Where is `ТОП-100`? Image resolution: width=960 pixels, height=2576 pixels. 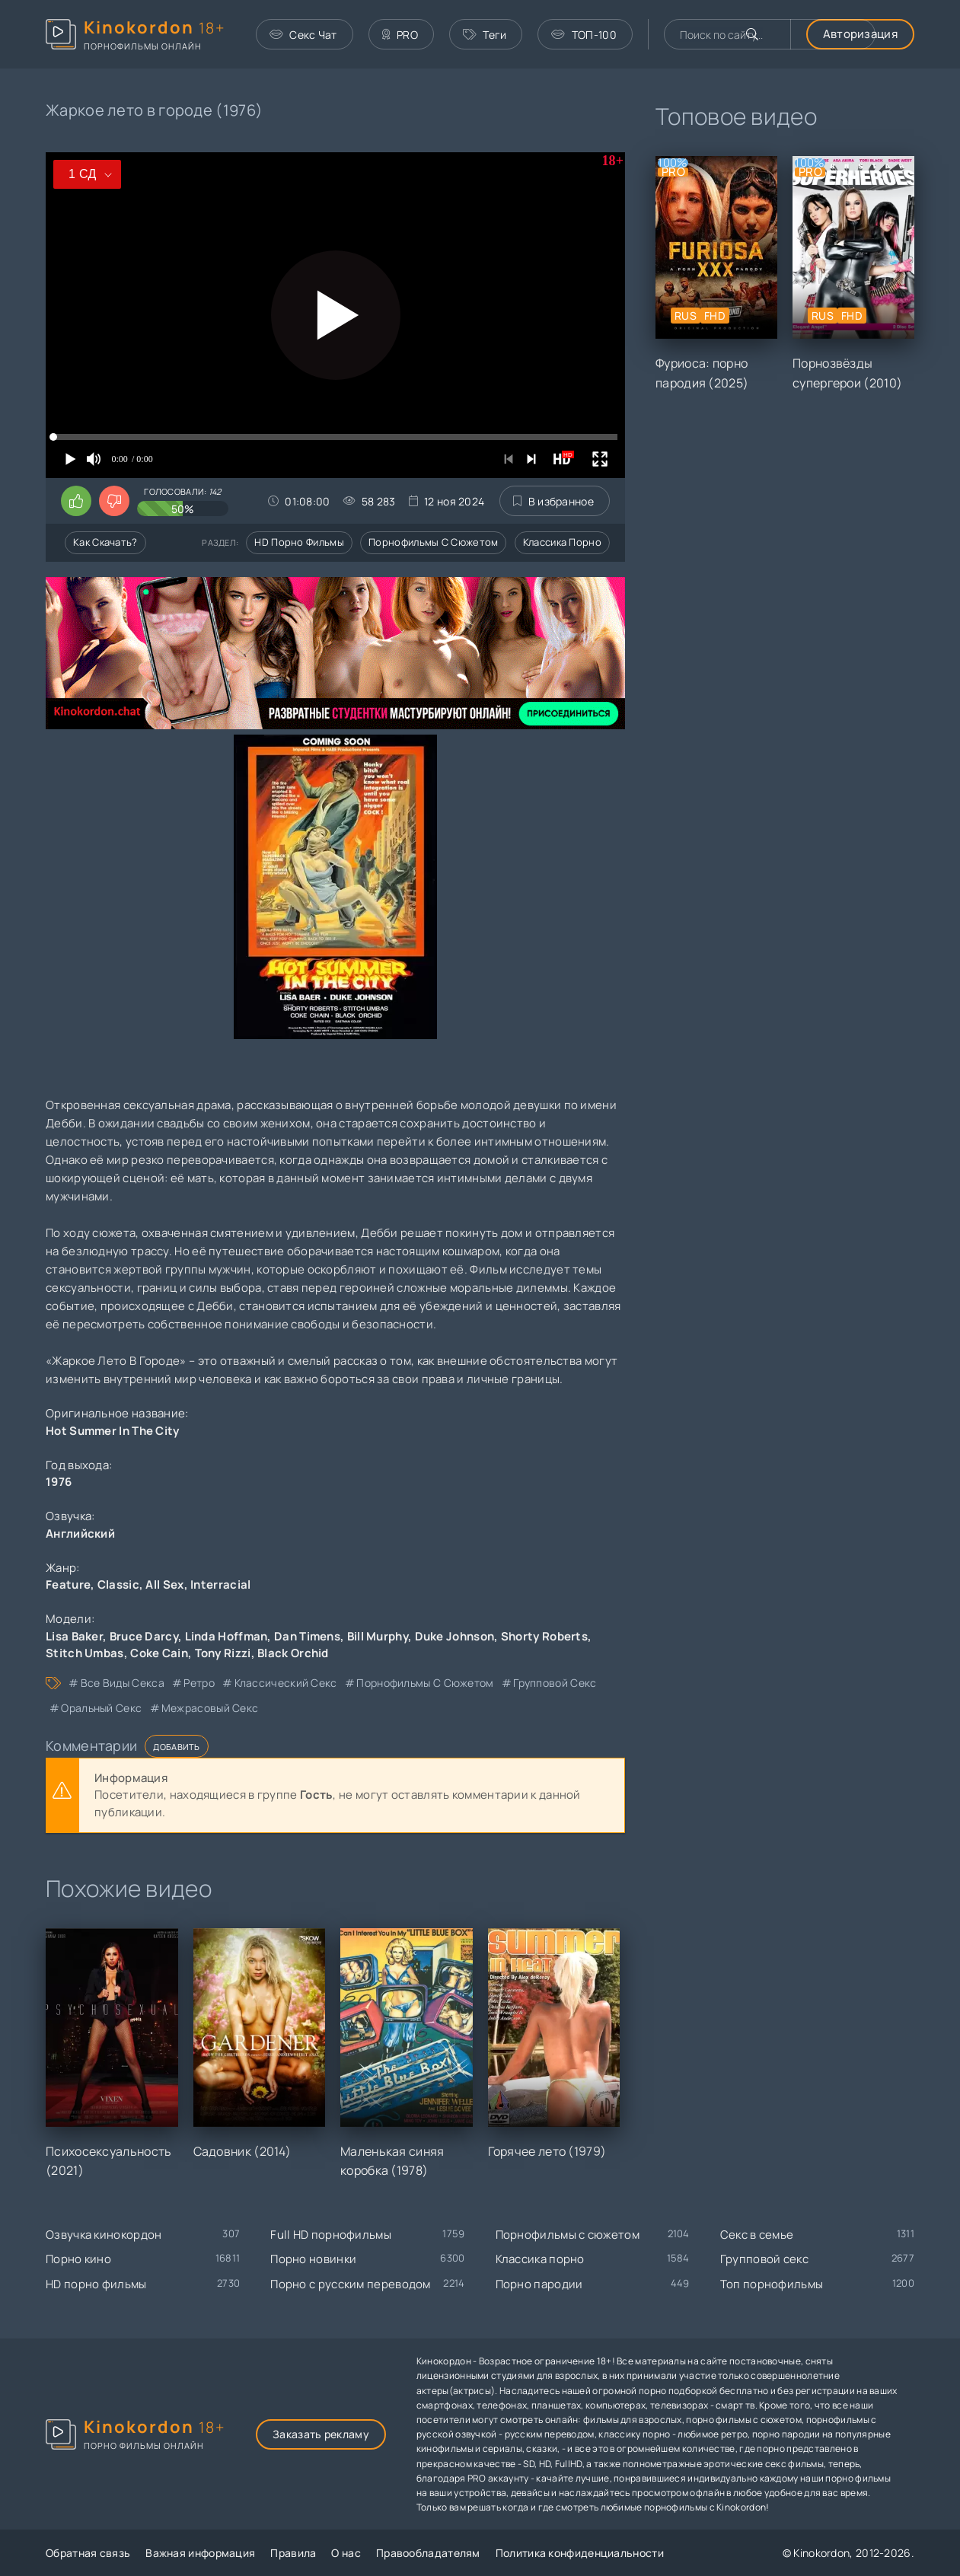 ТОП-100 is located at coordinates (583, 34).